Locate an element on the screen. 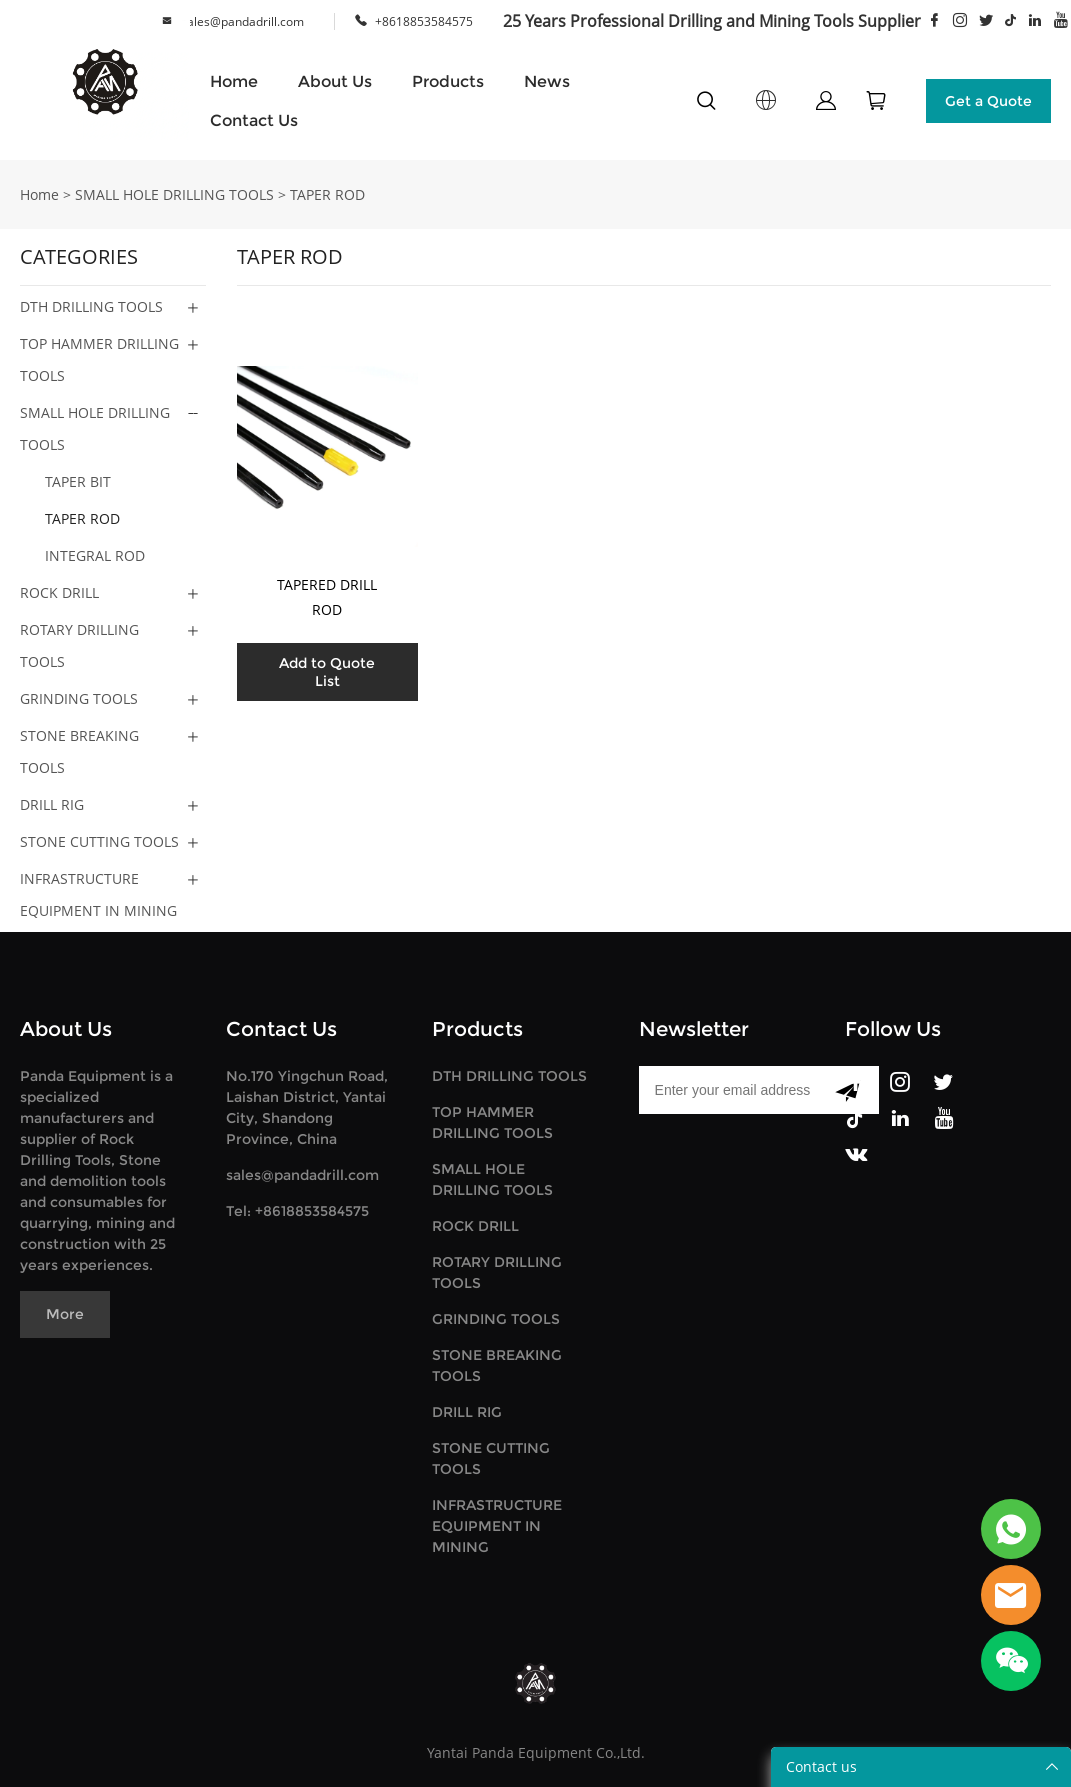 This screenshot has height=1787, width=1071. TAPER ROD is located at coordinates (327, 194).